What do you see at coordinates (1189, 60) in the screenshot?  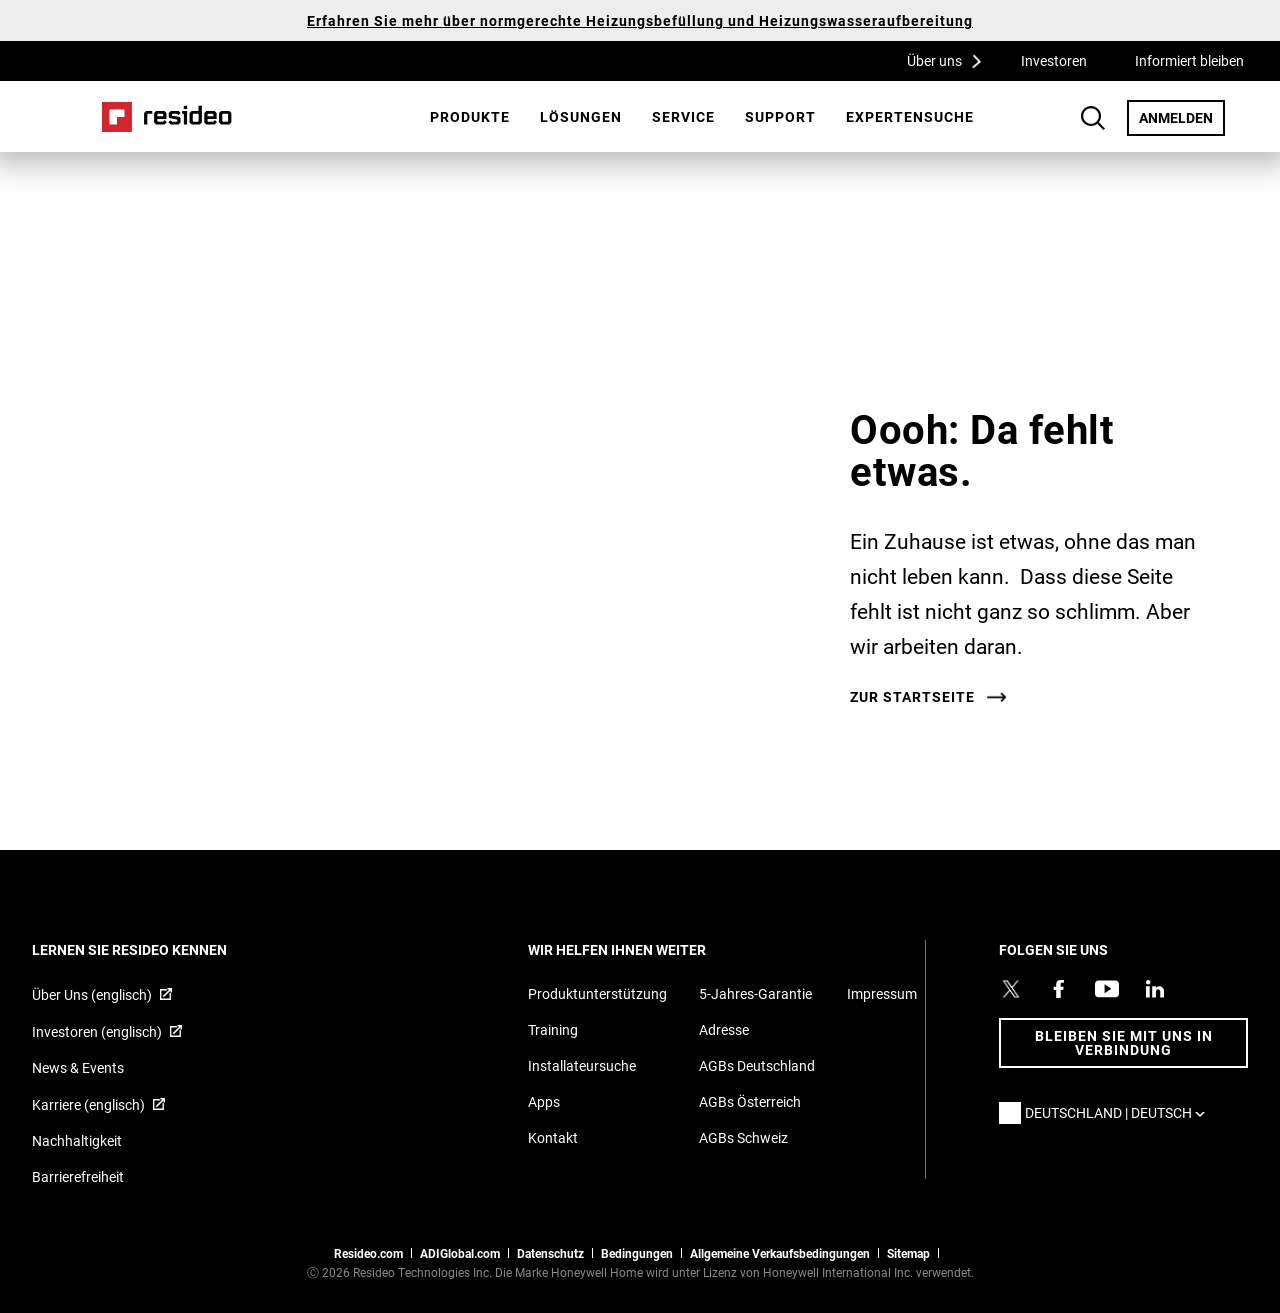 I see `Informiert bleiben` at bounding box center [1189, 60].